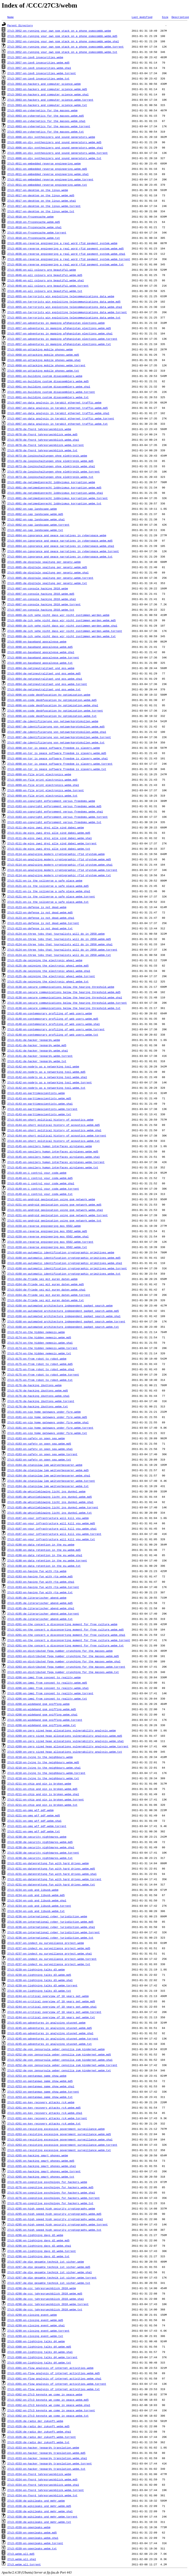 The image size is (189, 2576). What do you see at coordinates (47, 2118) in the screenshot?
I see `27c3-4261-en-key_recovery_attacks_rc4.webm.torrent` at bounding box center [47, 2118].